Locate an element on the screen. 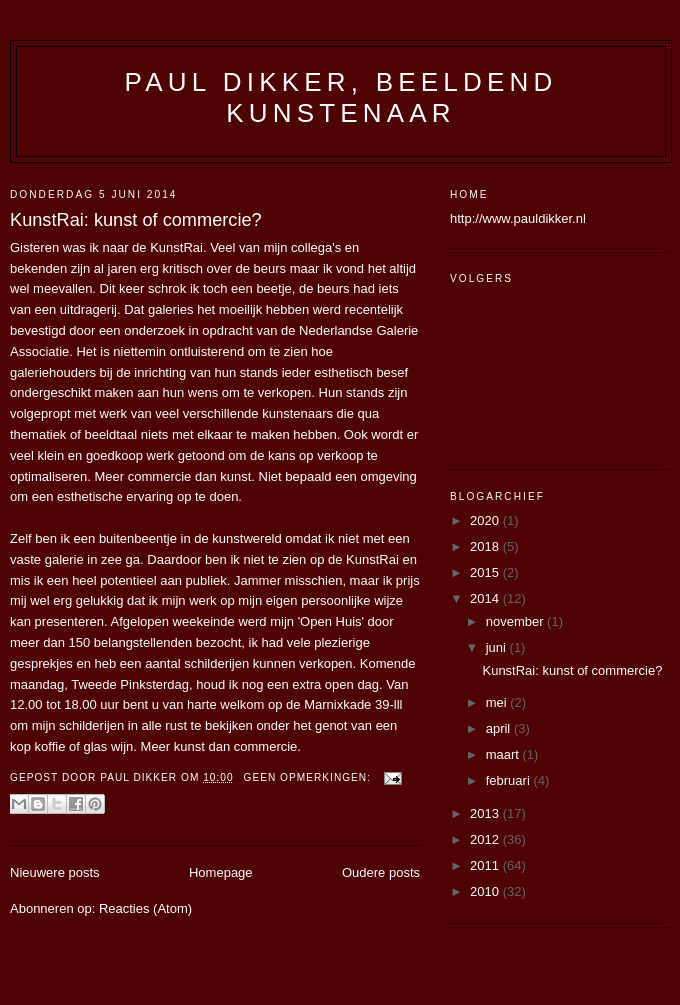 The height and width of the screenshot is (1005, 680). april is located at coordinates (500, 728).